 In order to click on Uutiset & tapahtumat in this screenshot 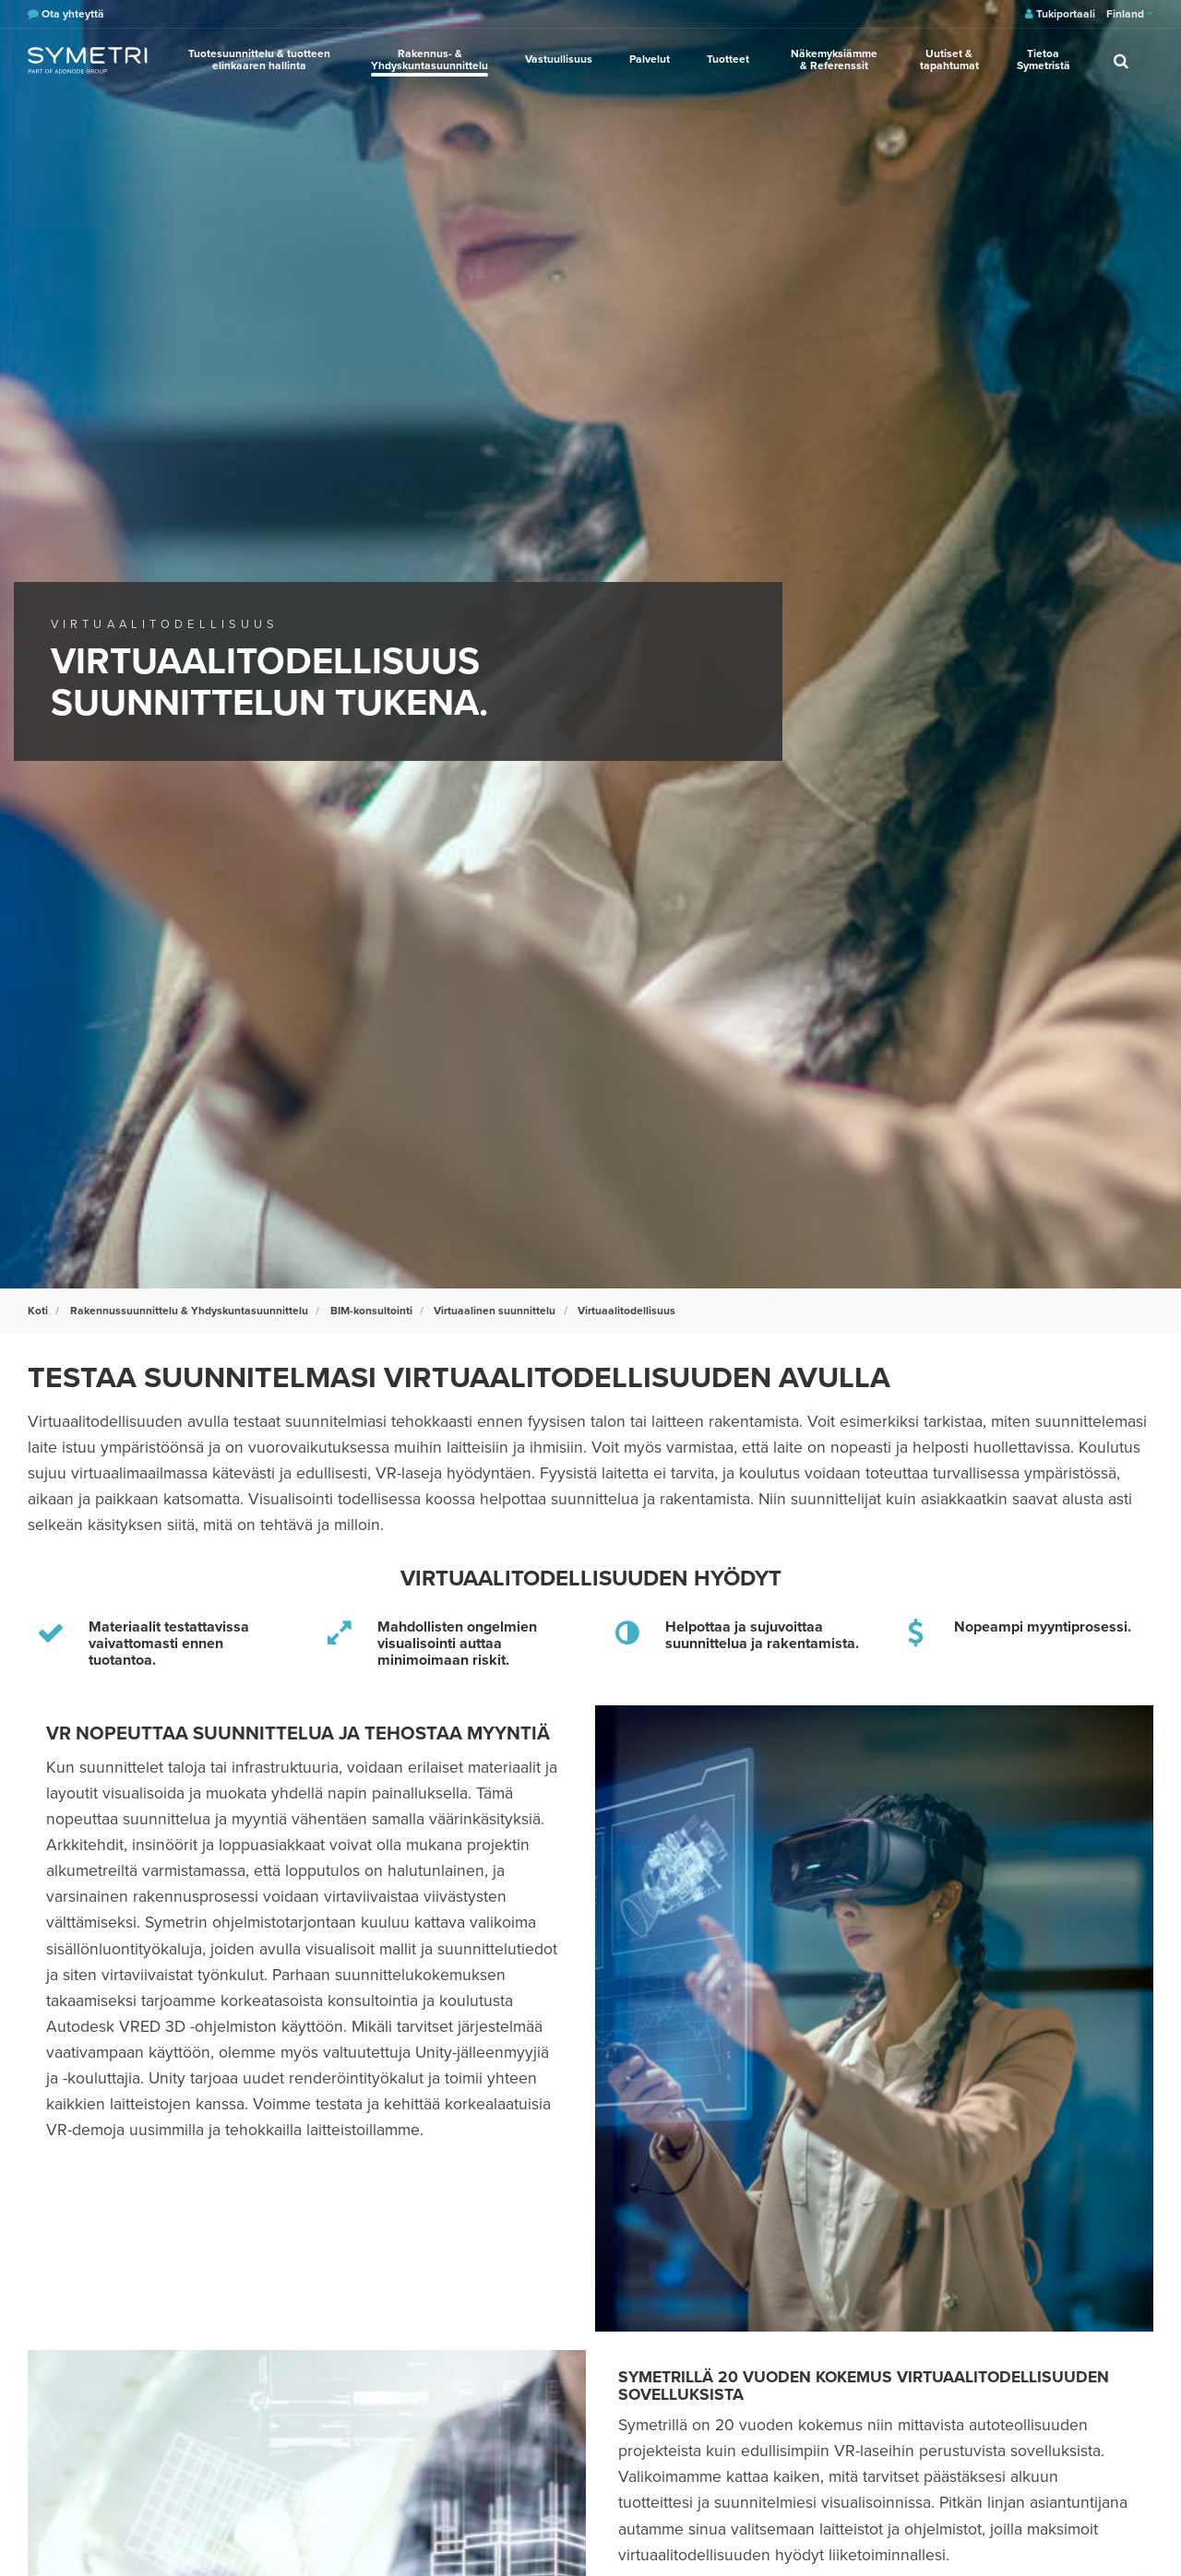, I will do `click(949, 59)`.